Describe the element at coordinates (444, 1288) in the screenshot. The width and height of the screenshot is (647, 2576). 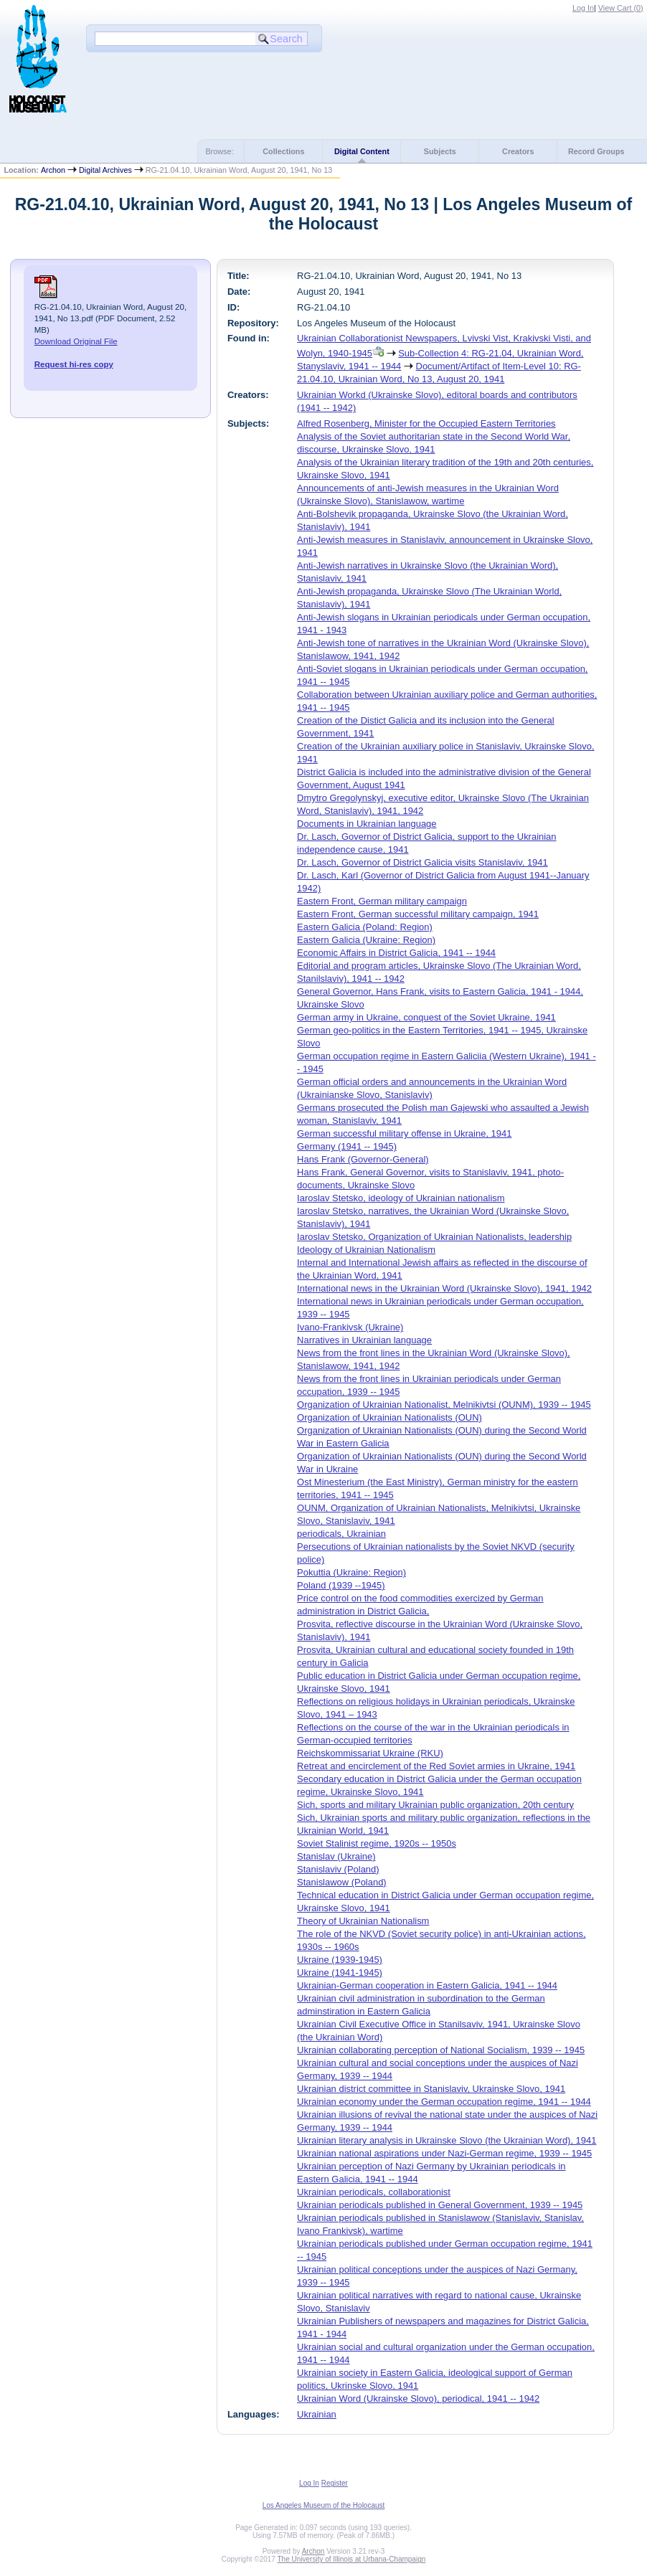
I see `International news in the Ukrainian Word (Ukrainske Slovo), 1941, 1942` at that location.